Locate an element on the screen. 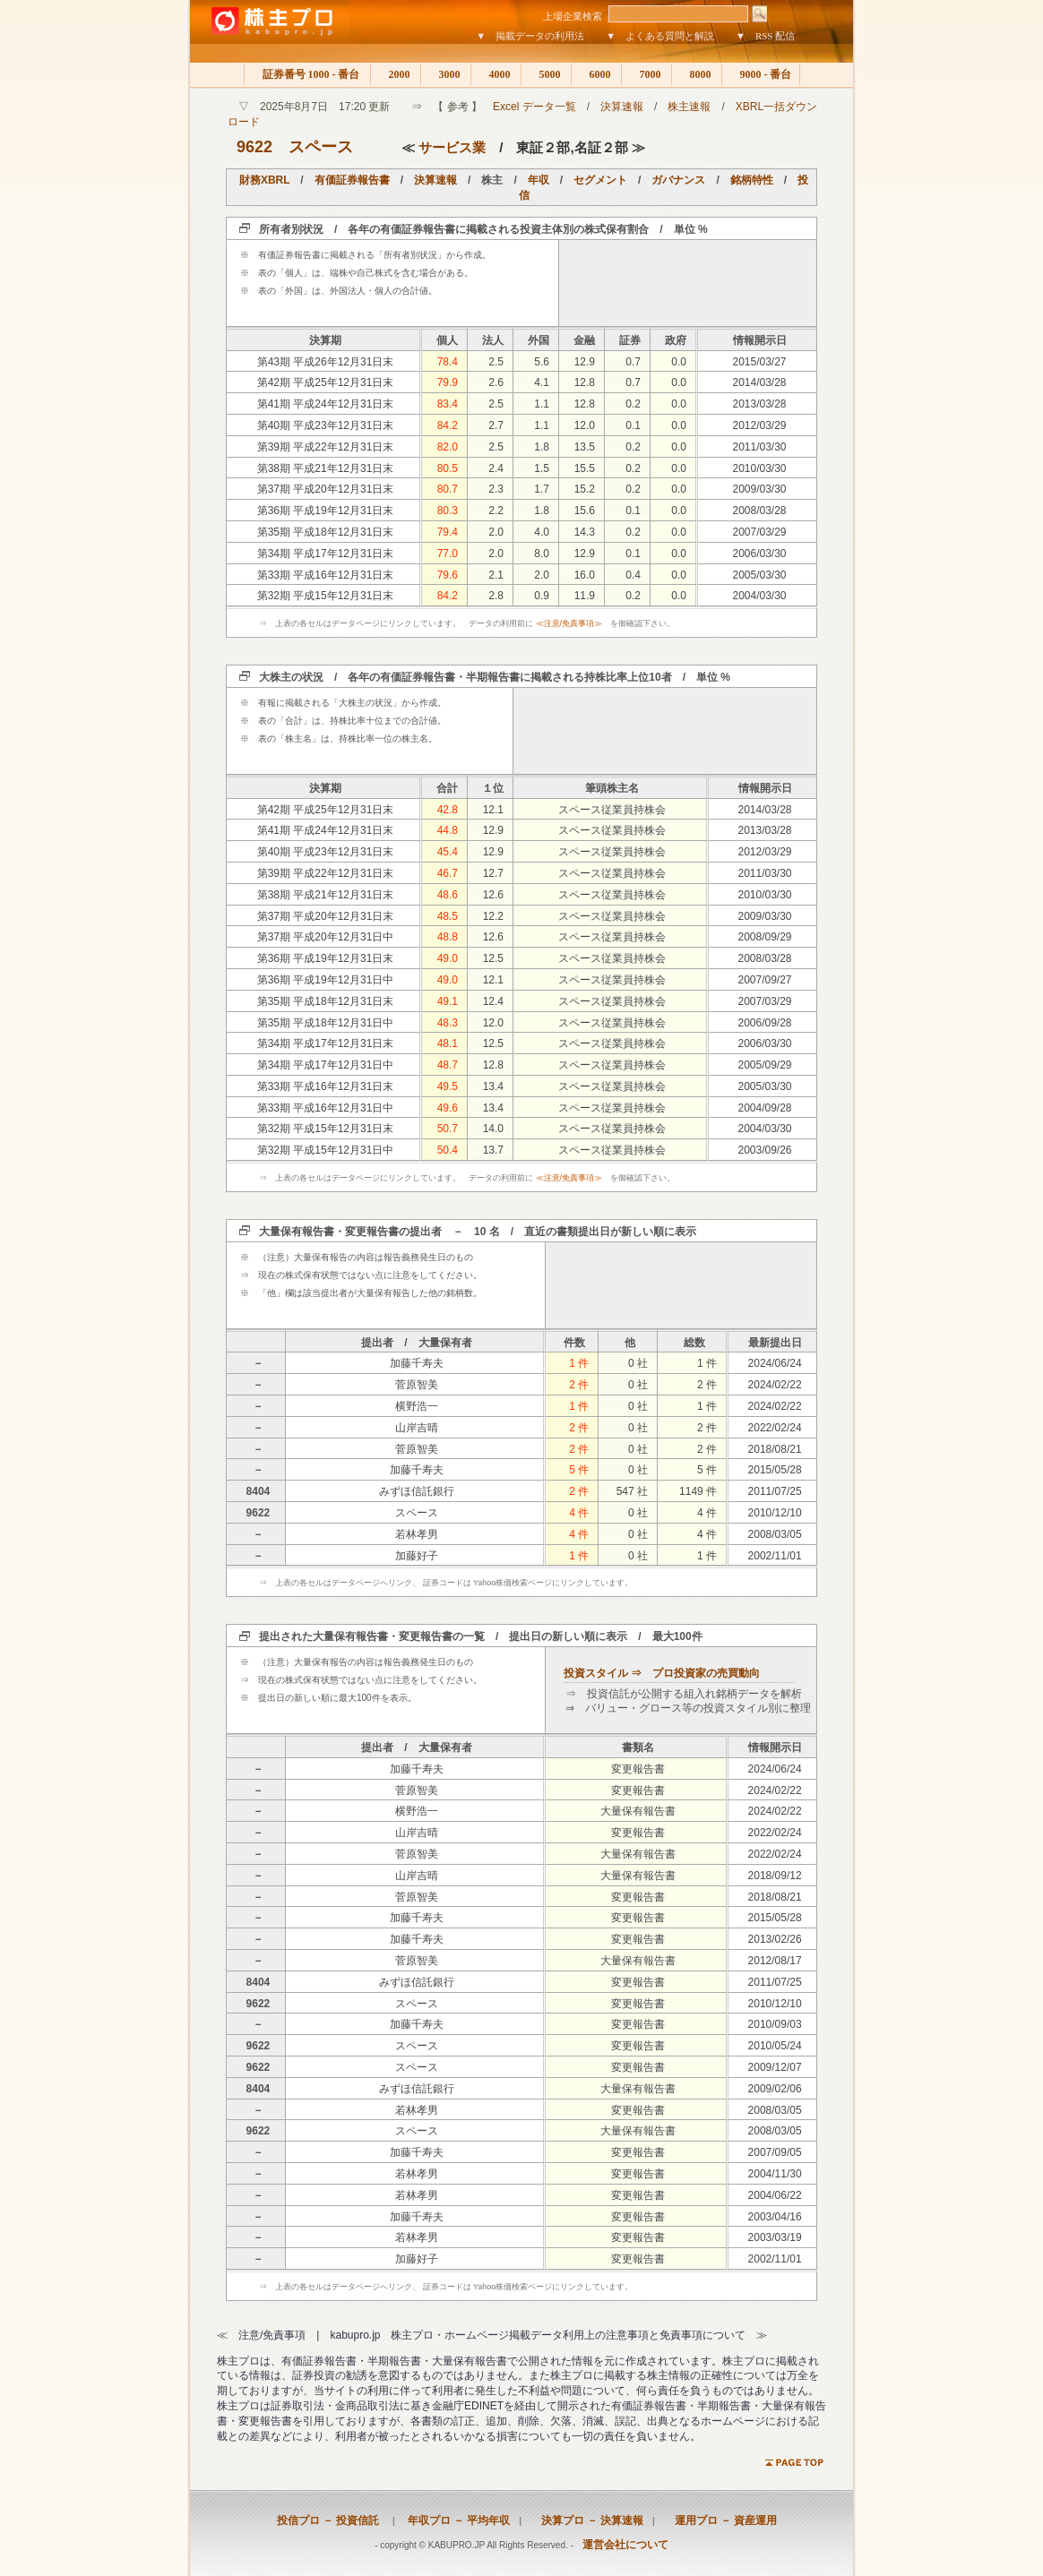 Image resolution: width=1043 pixels, height=2576 pixels. 12.7 is located at coordinates (493, 873).